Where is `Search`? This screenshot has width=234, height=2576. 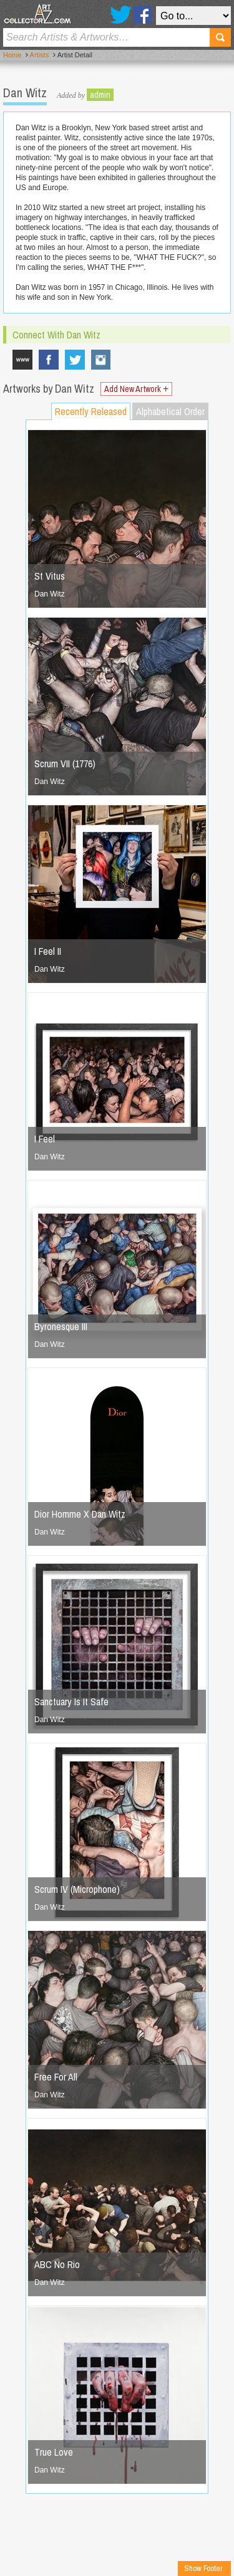
Search is located at coordinates (220, 37).